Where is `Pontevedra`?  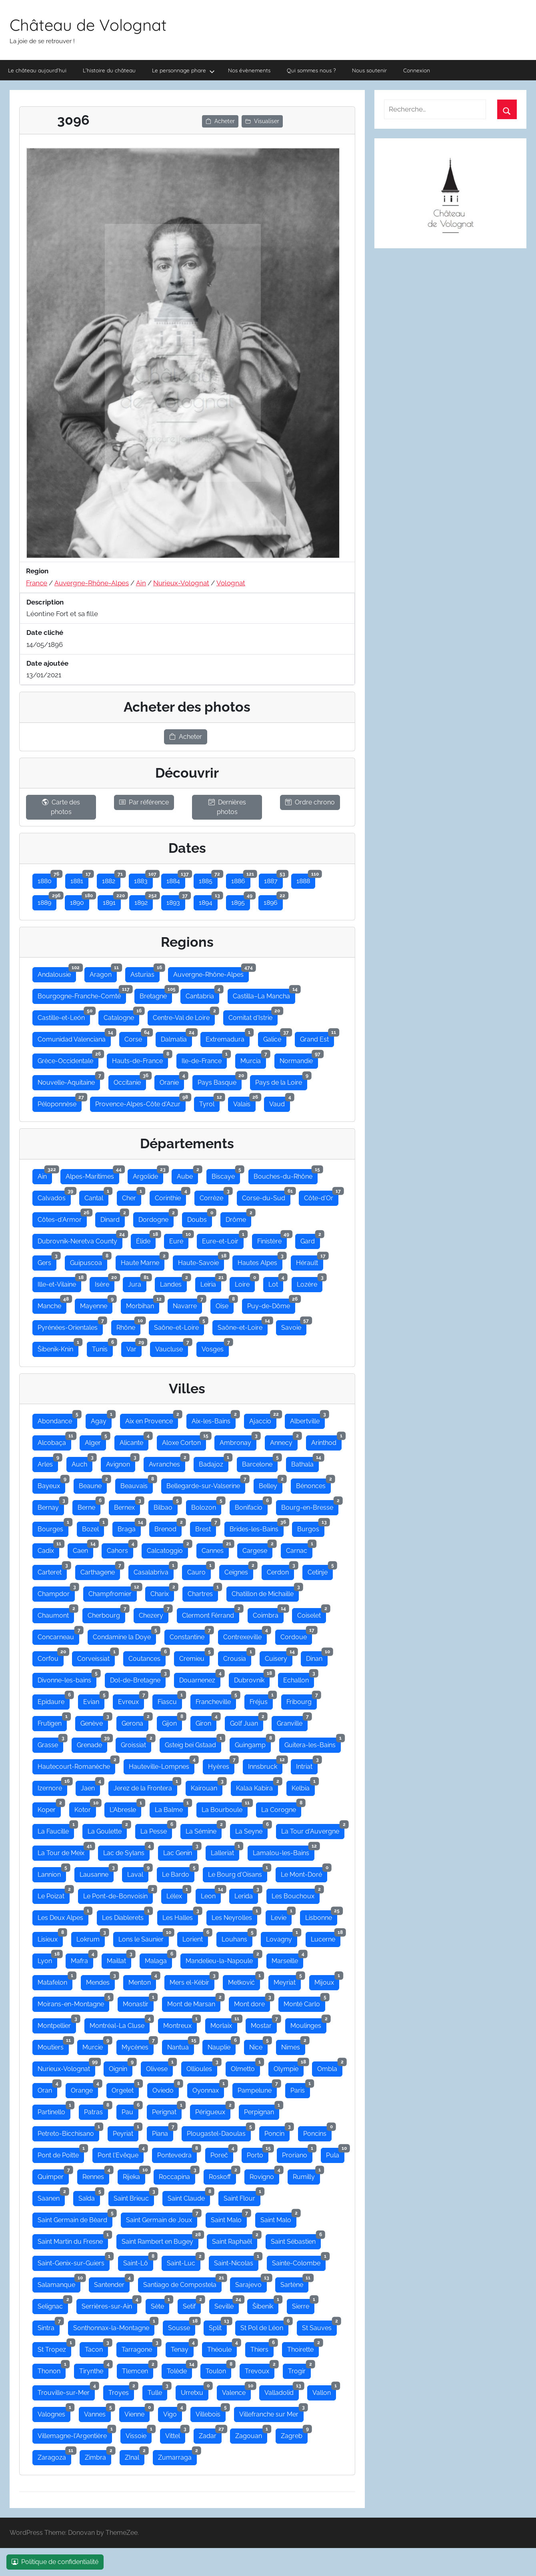 Pontevedra is located at coordinates (177, 2153).